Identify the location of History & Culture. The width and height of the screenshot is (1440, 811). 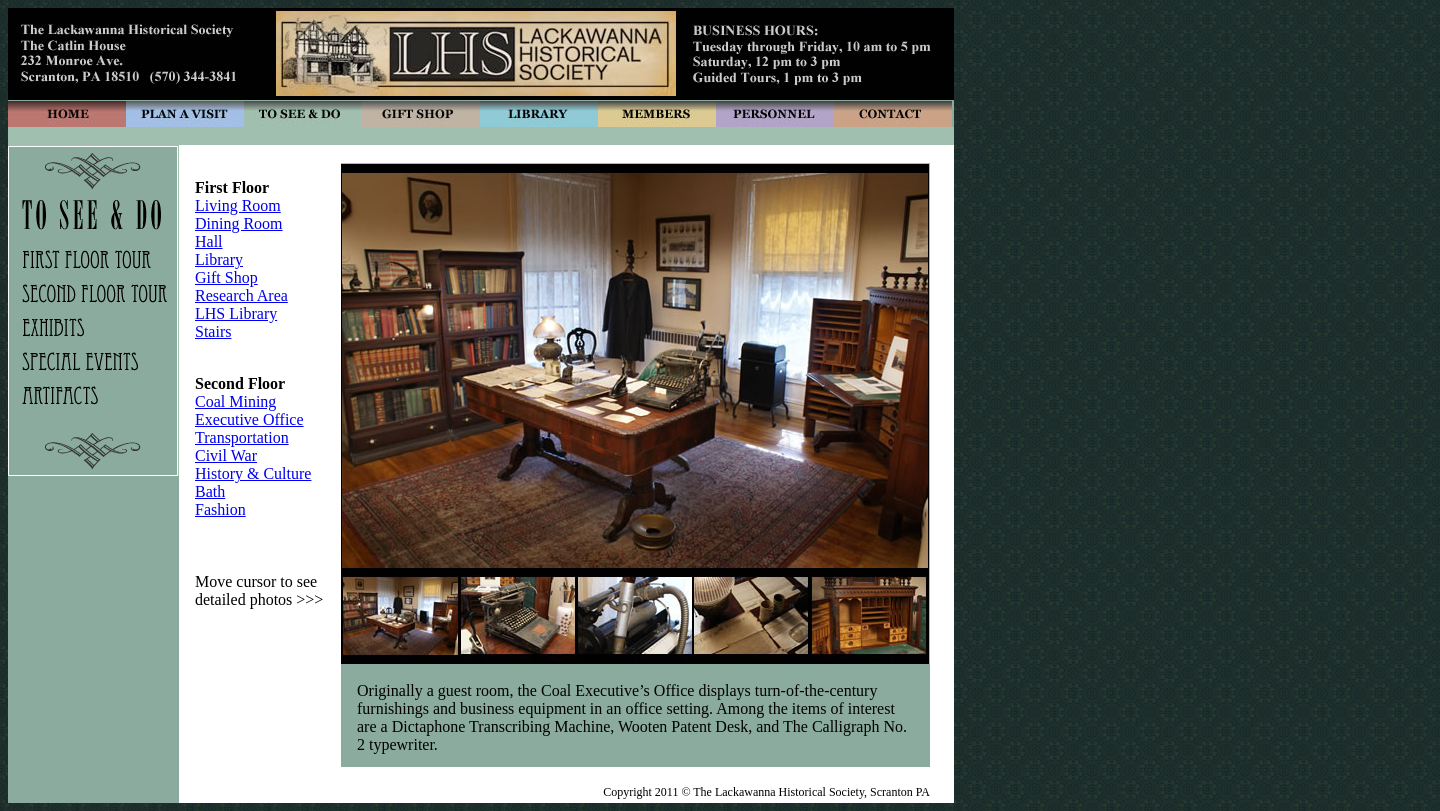
(253, 473).